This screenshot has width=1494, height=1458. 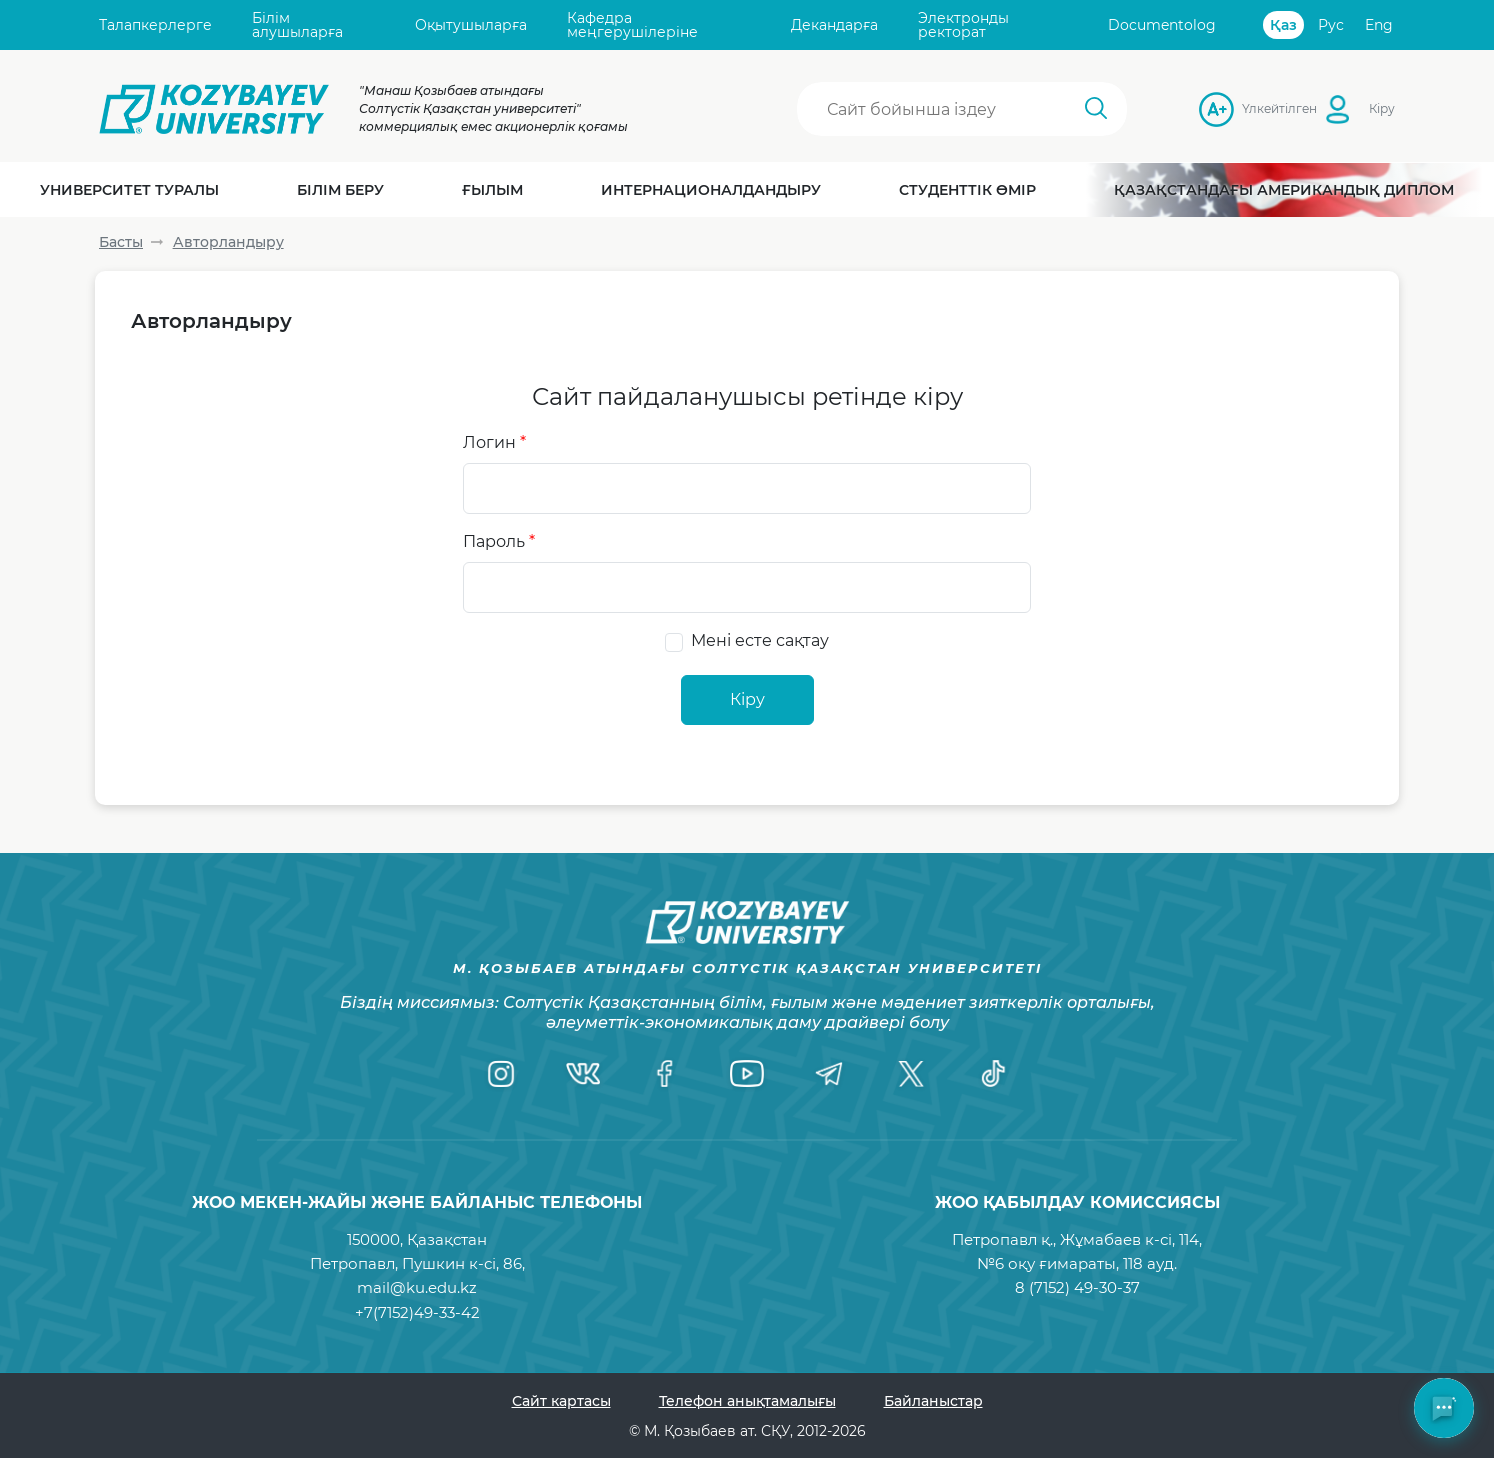 I want to click on Eng, so click(x=1379, y=25).